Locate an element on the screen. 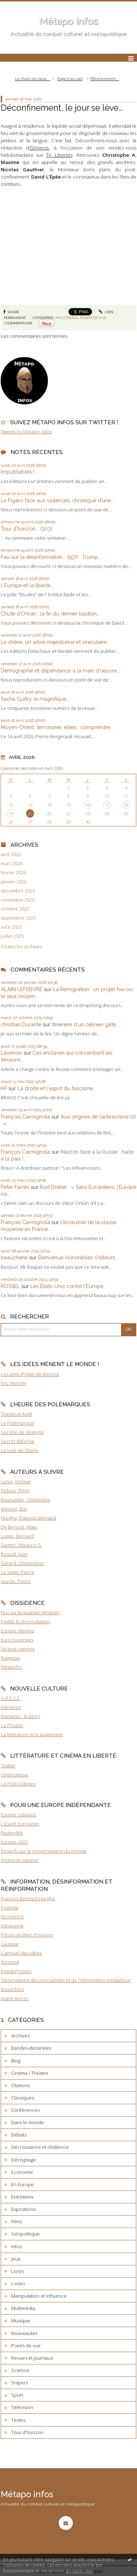 The width and height of the screenshot is (137, 2576). La Voie de l'Epée is located at coordinates (19, 1450).